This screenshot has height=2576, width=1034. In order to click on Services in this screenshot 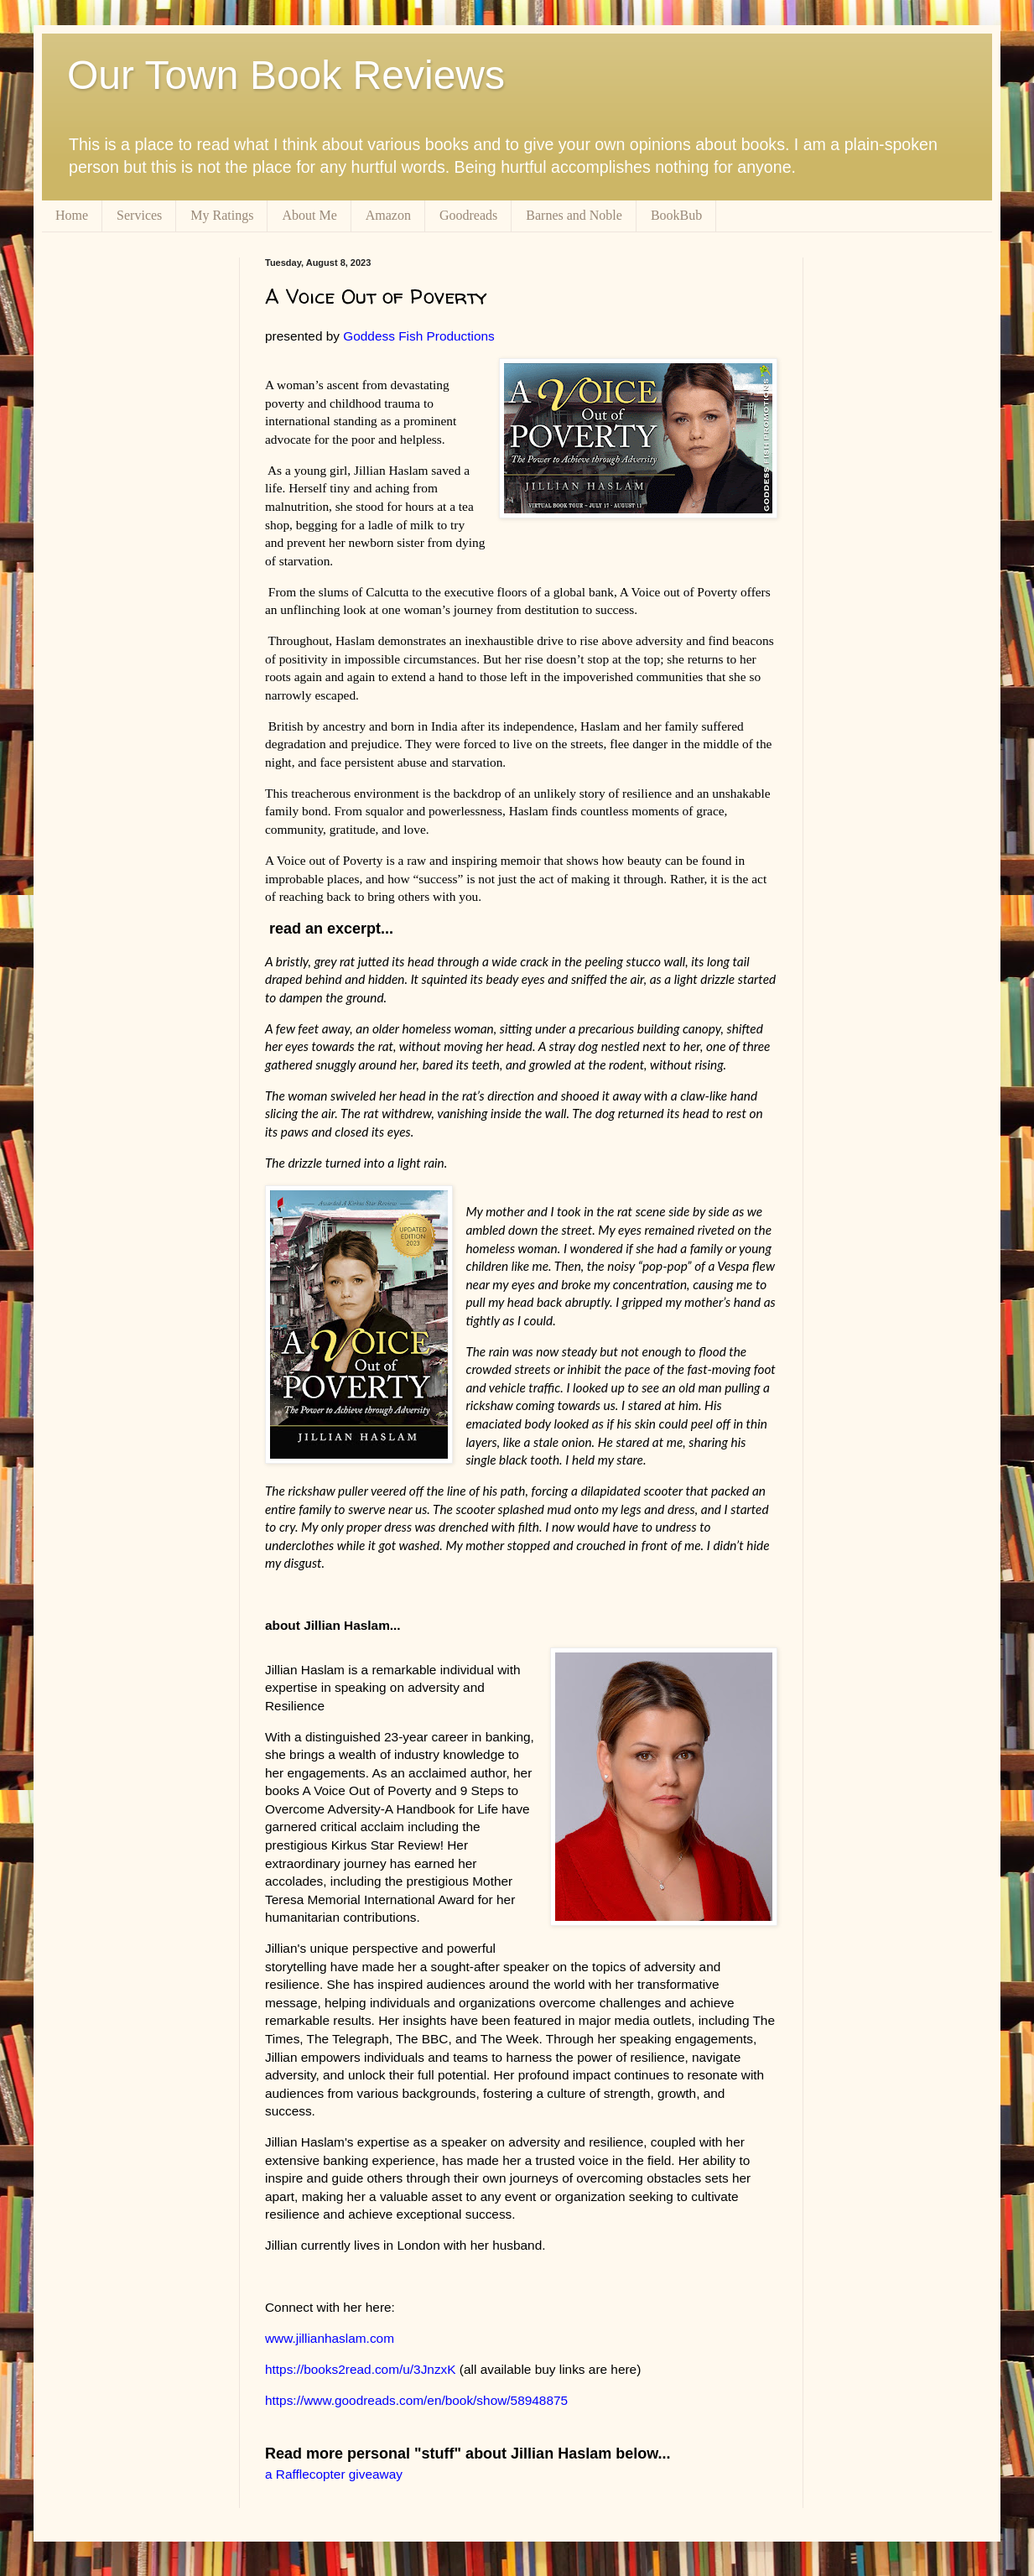, I will do `click(139, 215)`.